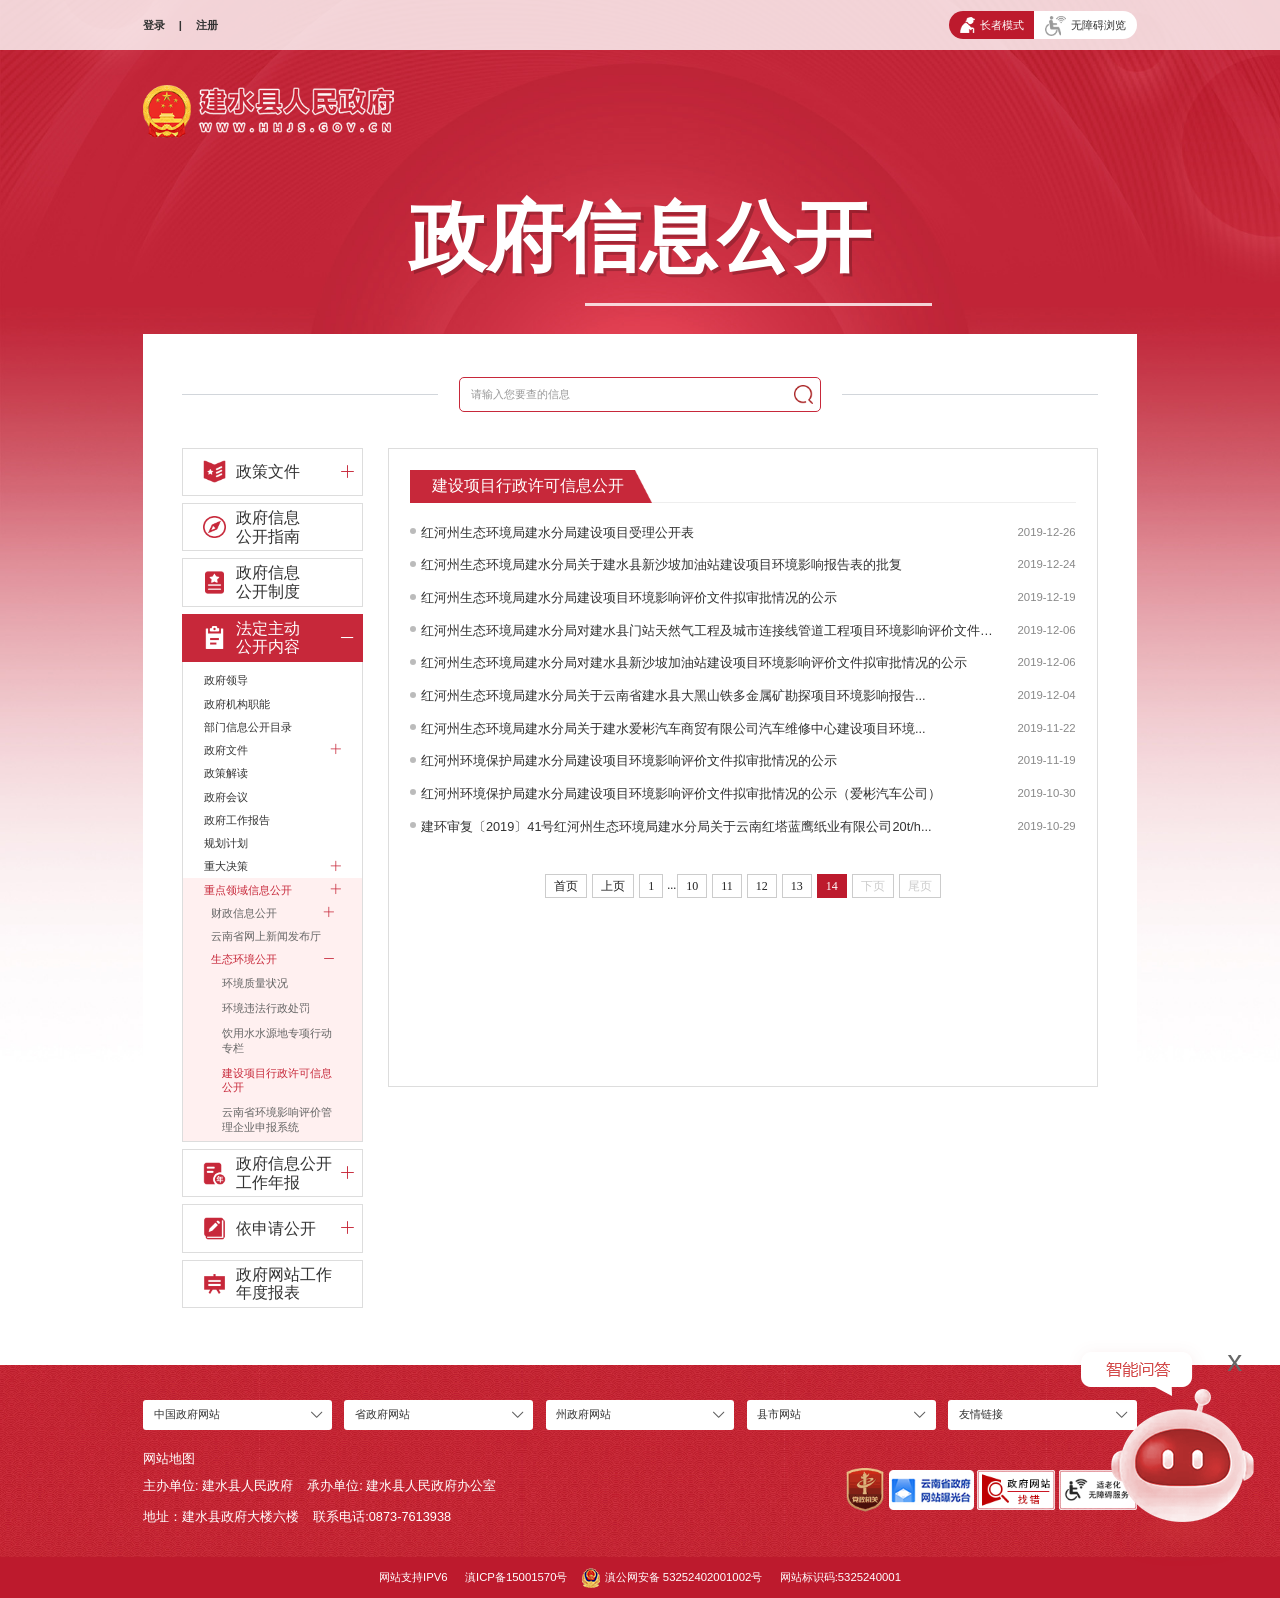  What do you see at coordinates (992, 25) in the screenshot?
I see `长者模式` at bounding box center [992, 25].